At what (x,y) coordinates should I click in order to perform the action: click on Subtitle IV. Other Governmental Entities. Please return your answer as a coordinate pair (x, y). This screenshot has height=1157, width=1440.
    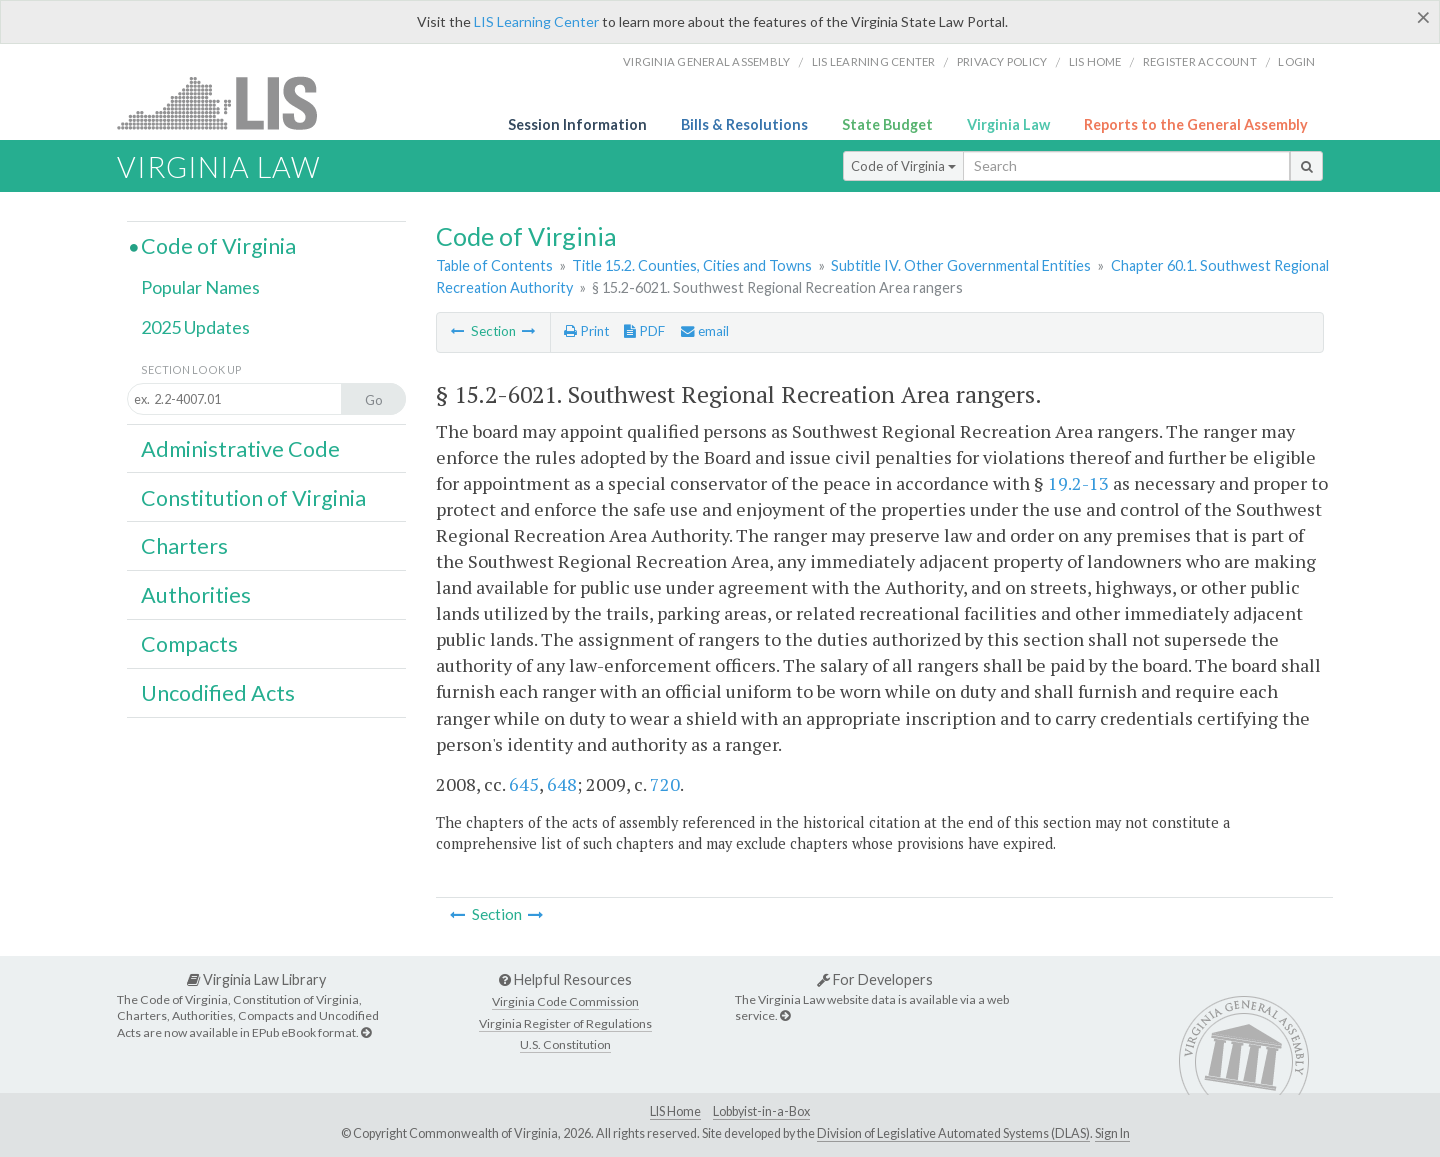
    Looking at the image, I should click on (961, 265).